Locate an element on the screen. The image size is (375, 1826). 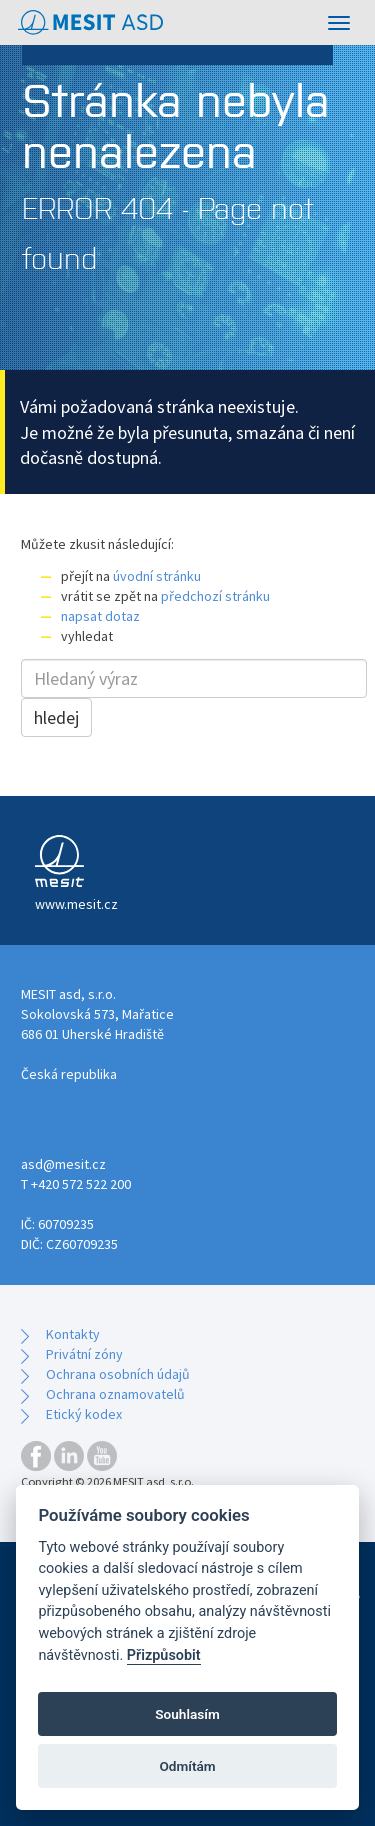
Privátní zóny is located at coordinates (84, 1354).